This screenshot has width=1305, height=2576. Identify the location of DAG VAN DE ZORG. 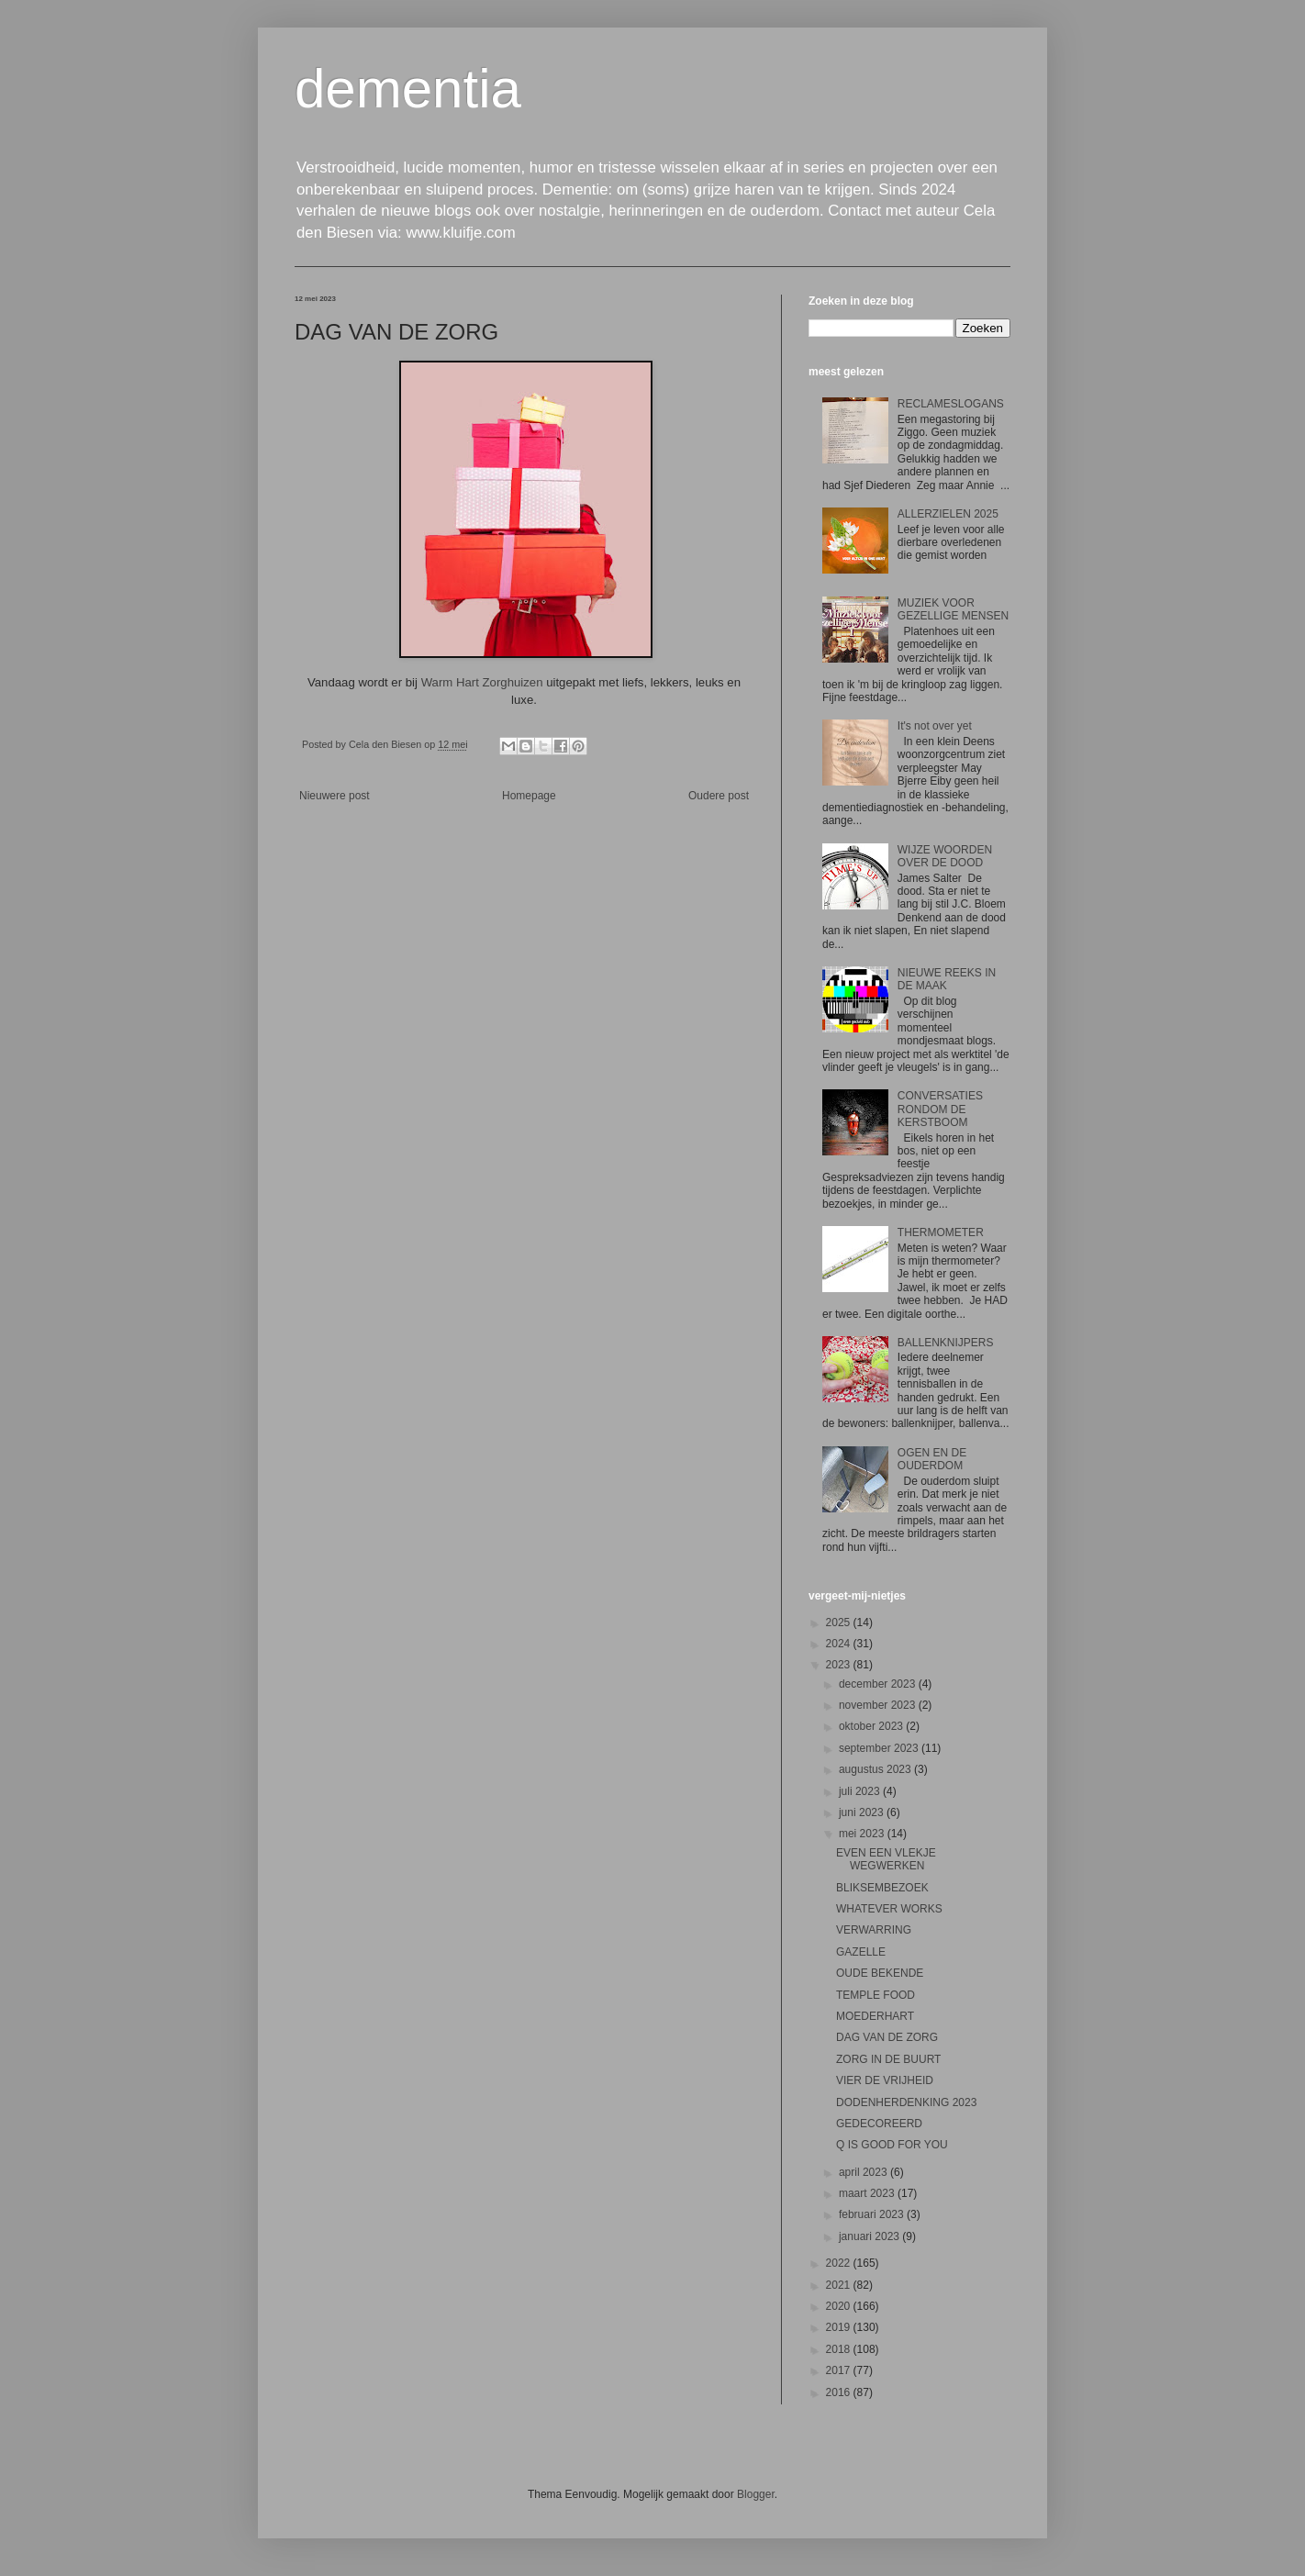
(887, 2037).